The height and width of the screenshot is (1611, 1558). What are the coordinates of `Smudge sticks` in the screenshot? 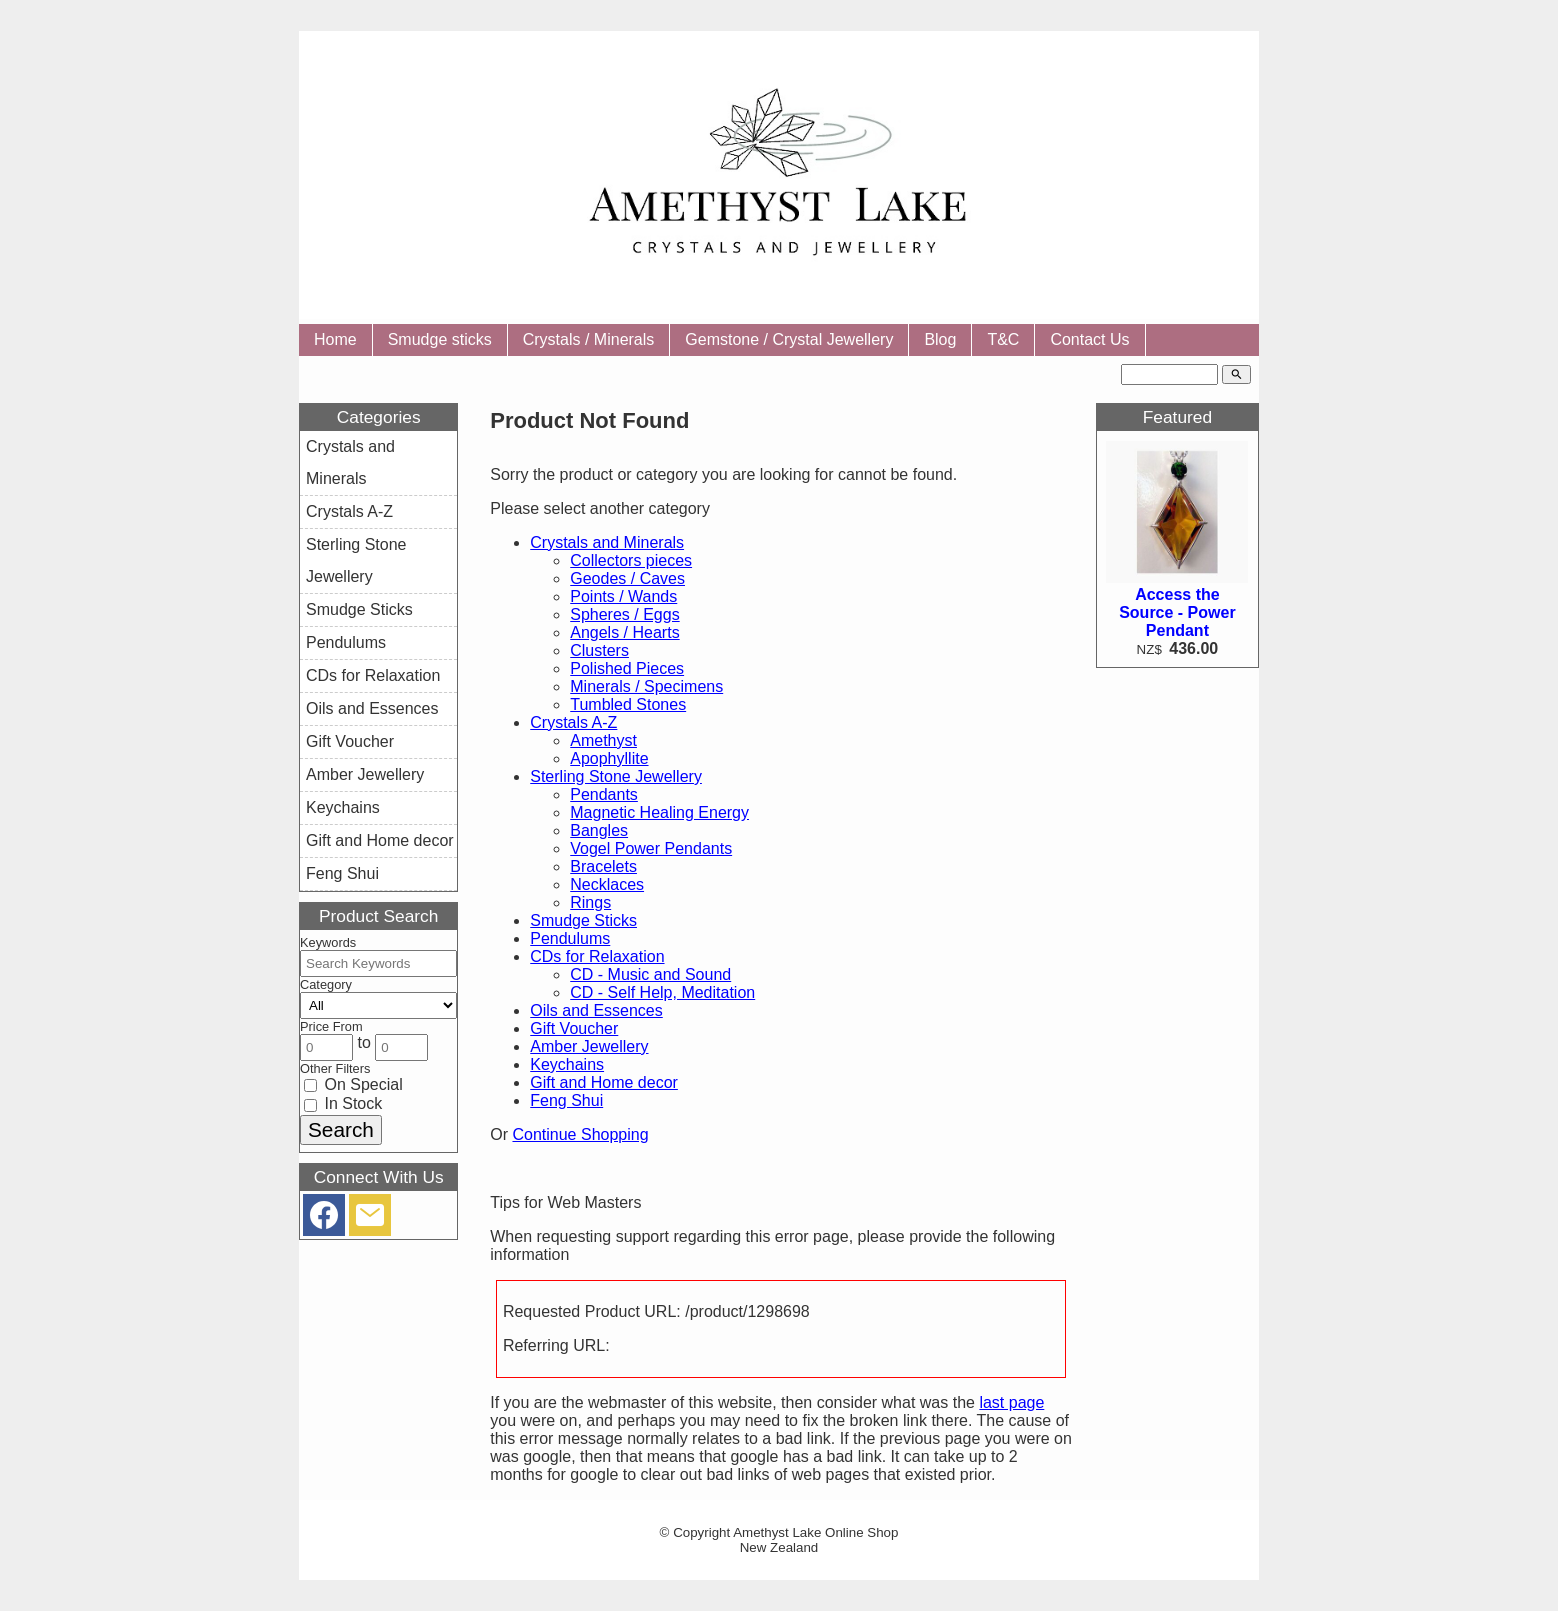 It's located at (440, 339).